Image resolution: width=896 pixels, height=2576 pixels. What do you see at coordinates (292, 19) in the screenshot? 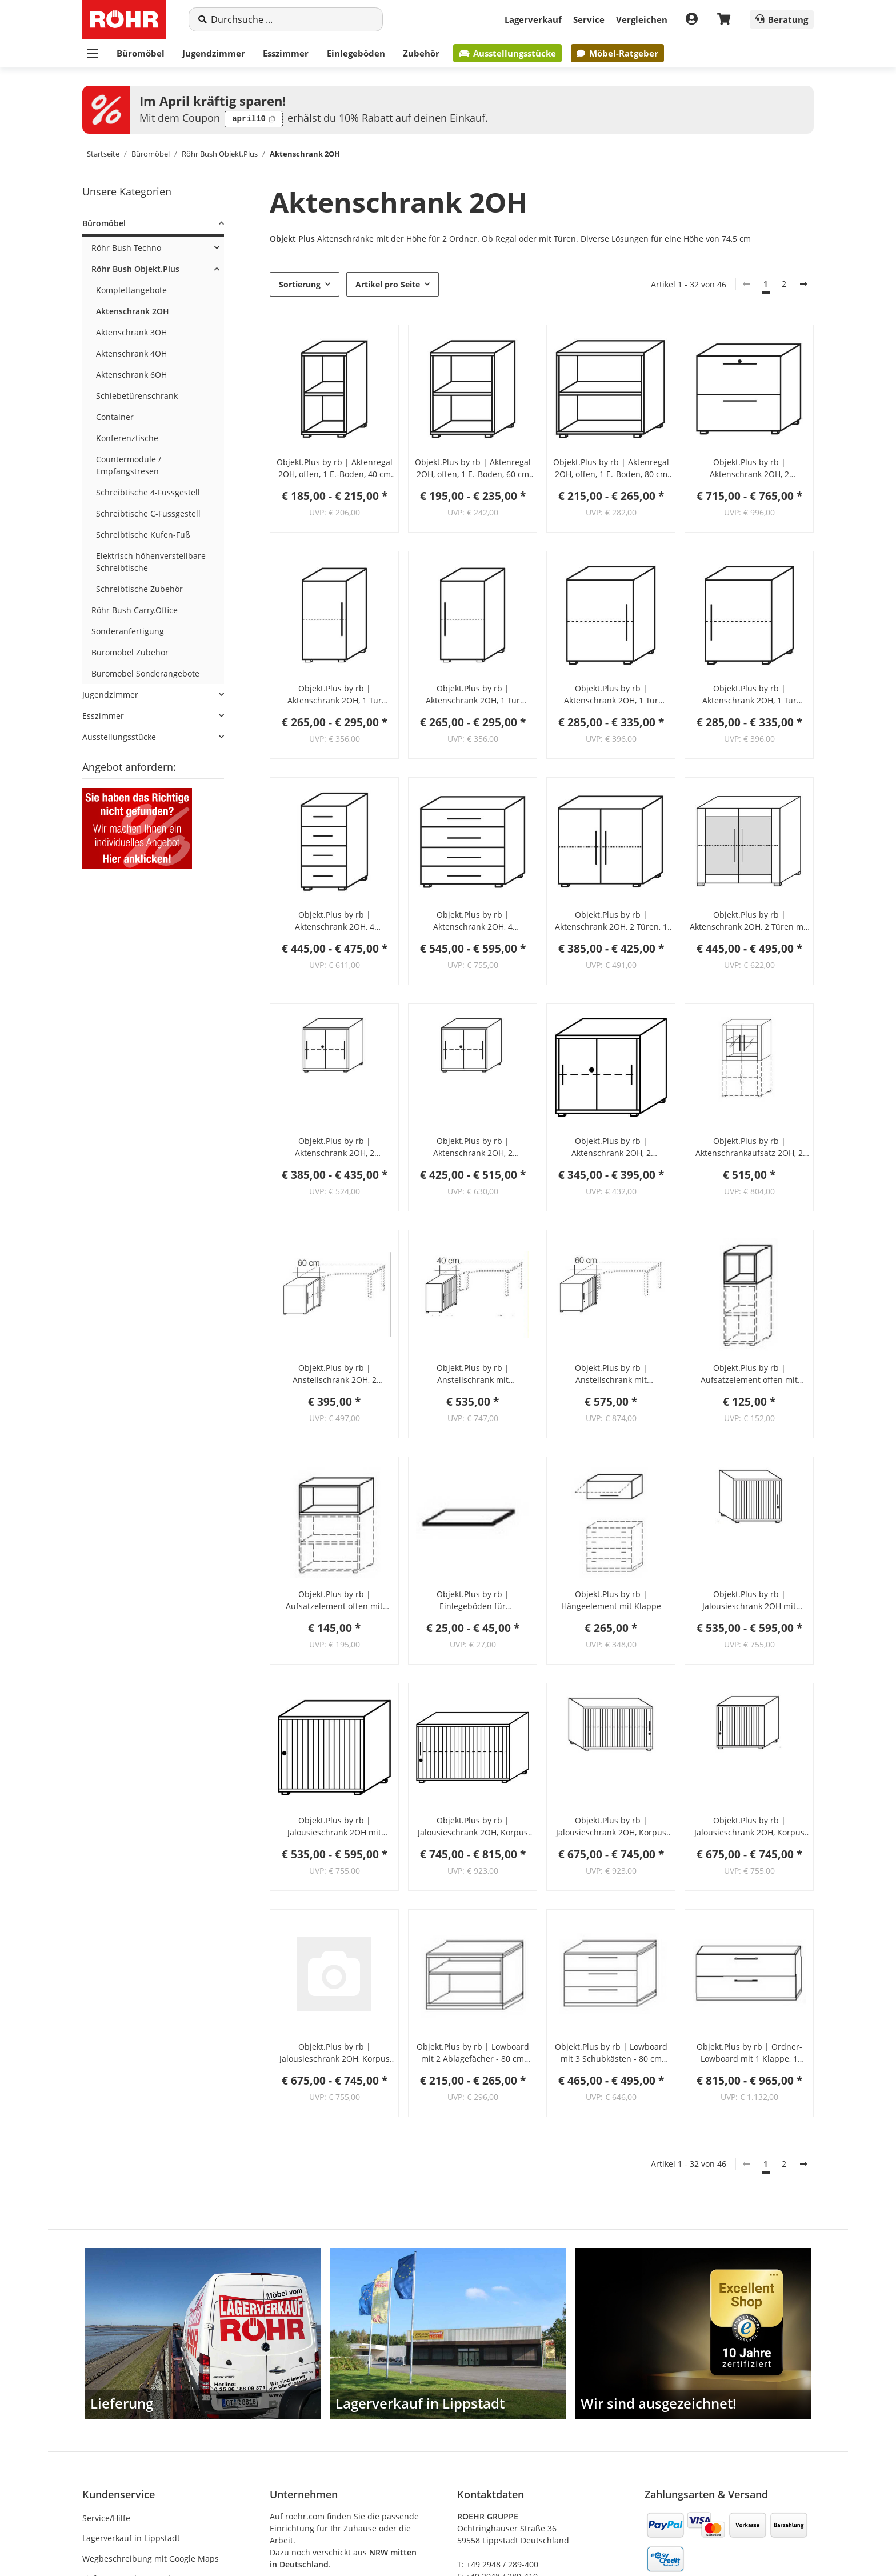
I see `[Suche]` at bounding box center [292, 19].